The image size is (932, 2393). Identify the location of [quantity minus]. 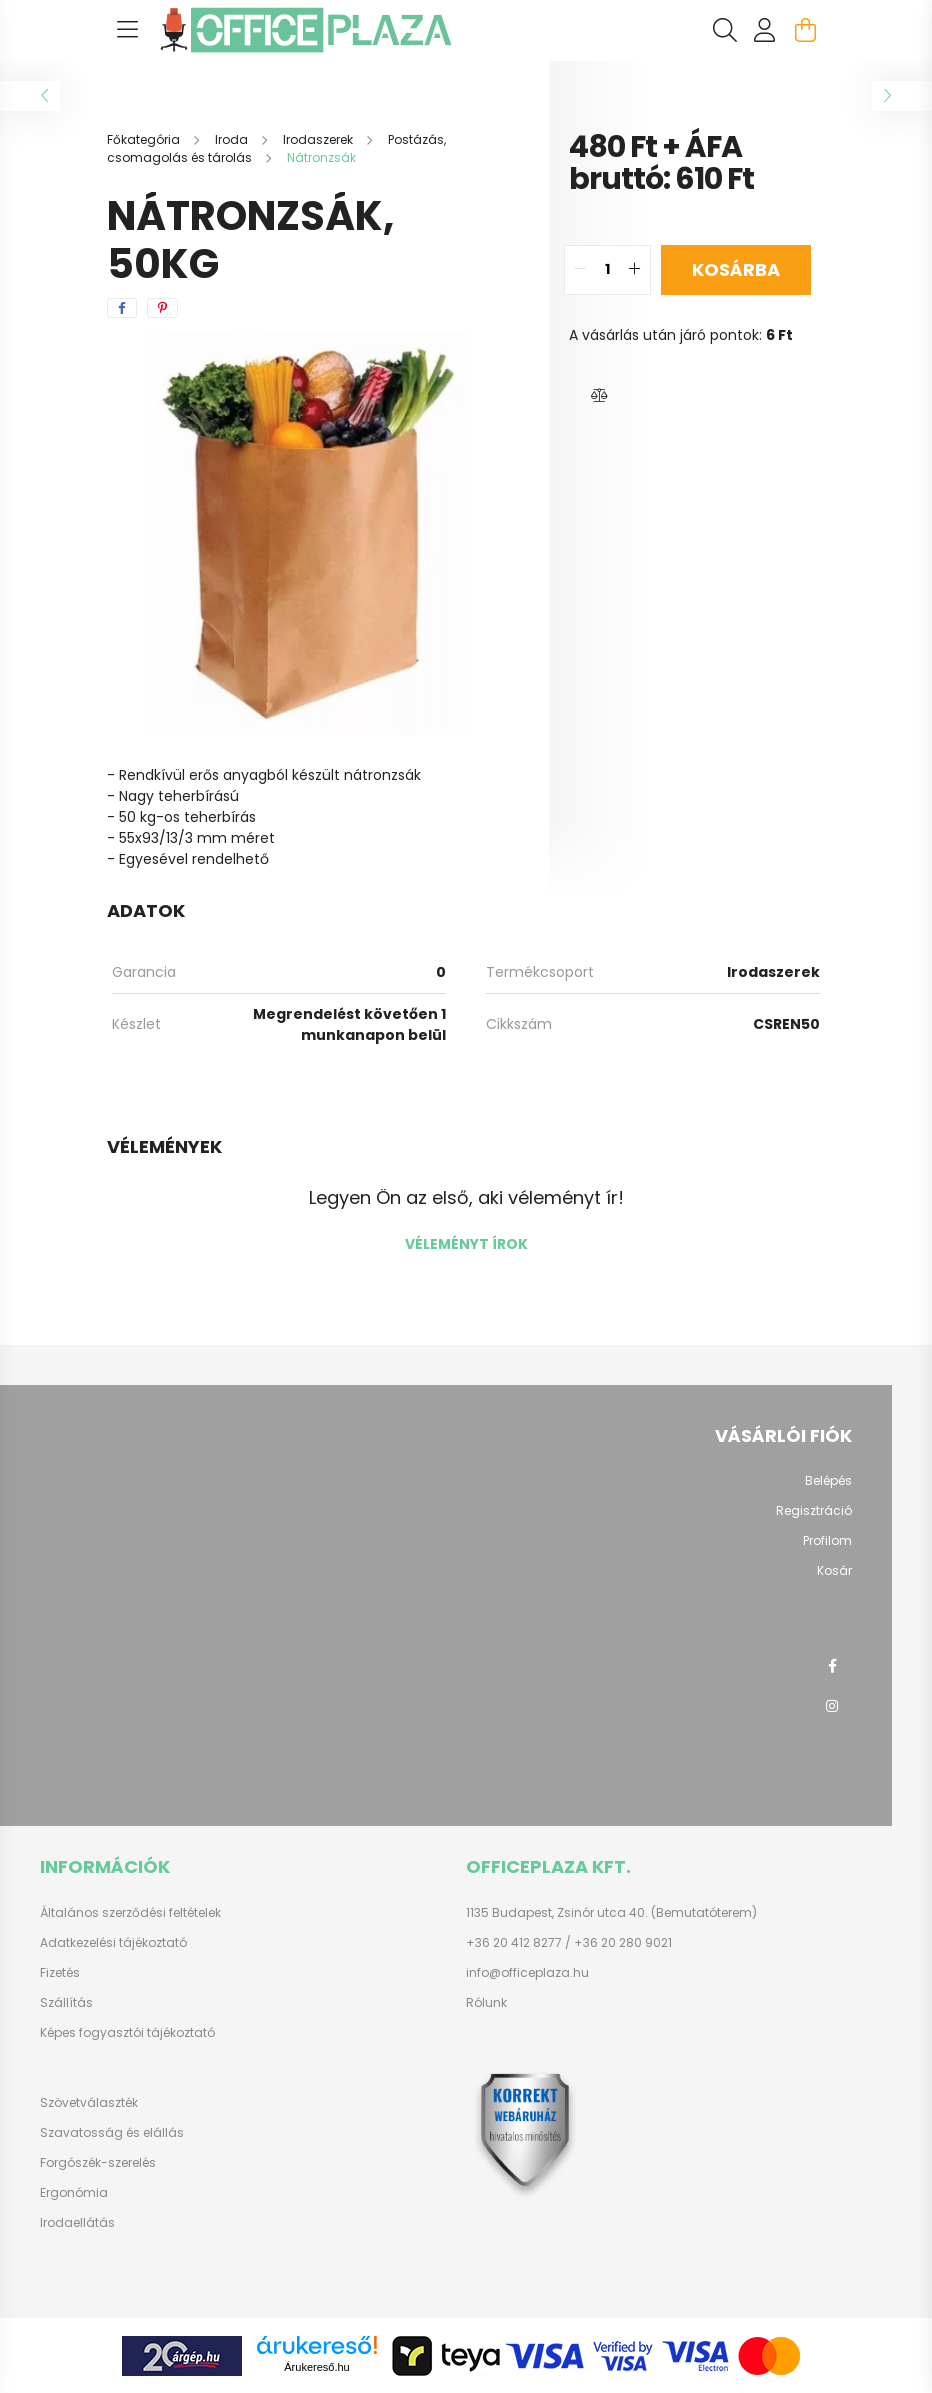
(580, 270).